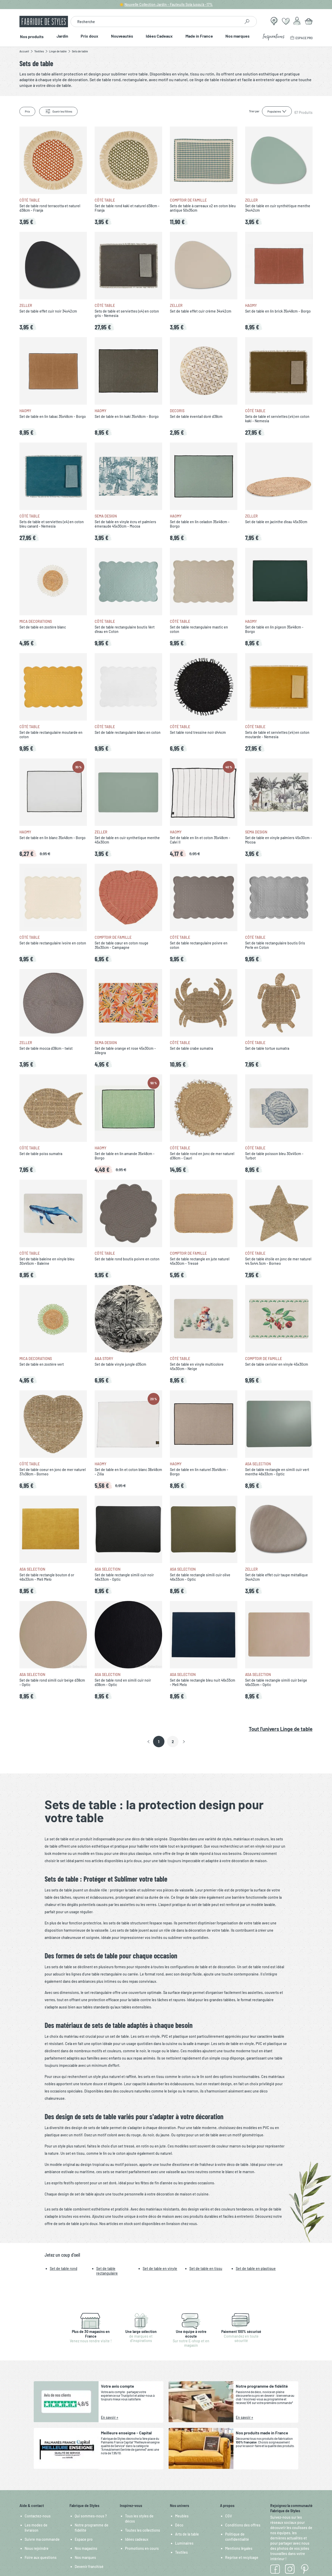  What do you see at coordinates (122, 36) in the screenshot?
I see `Nouveautés` at bounding box center [122, 36].